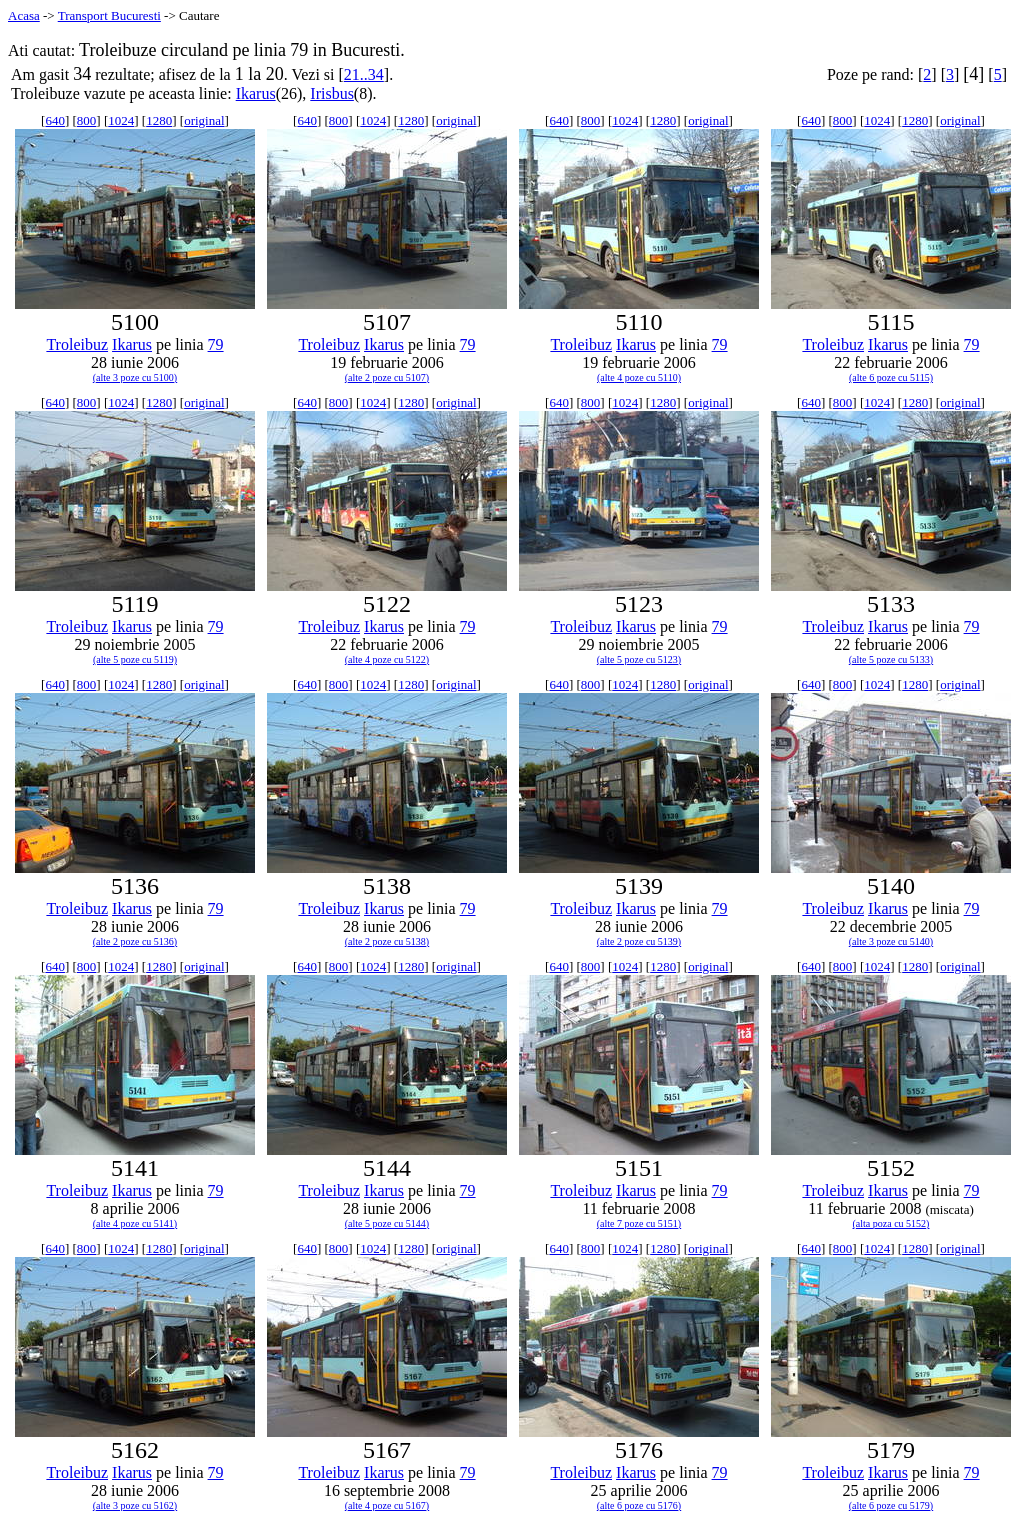 This screenshot has width=1018, height=1534. What do you see at coordinates (891, 1223) in the screenshot?
I see `(alta poza cu 5152)` at bounding box center [891, 1223].